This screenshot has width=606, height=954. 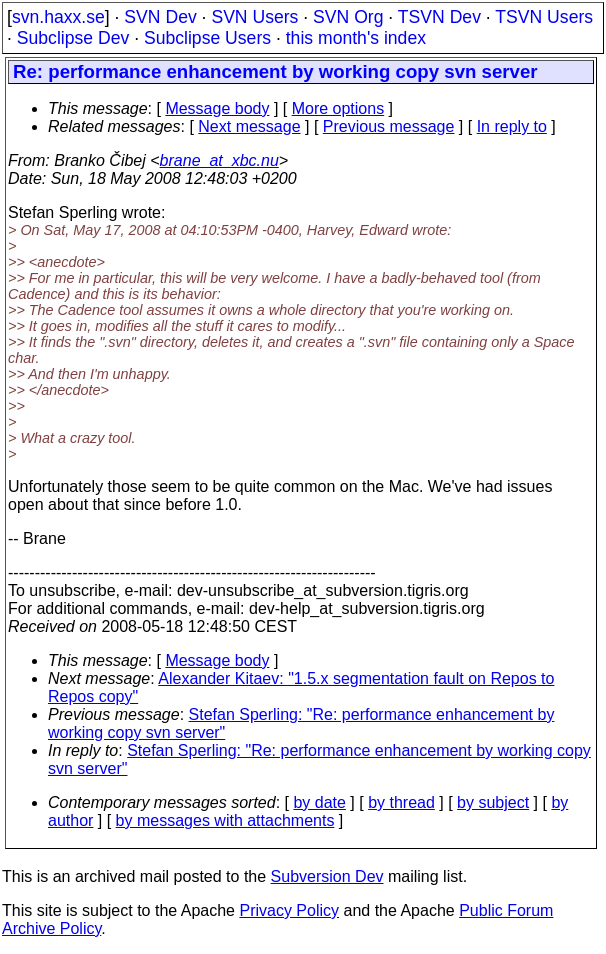 I want to click on TSVN Users, so click(x=544, y=17).